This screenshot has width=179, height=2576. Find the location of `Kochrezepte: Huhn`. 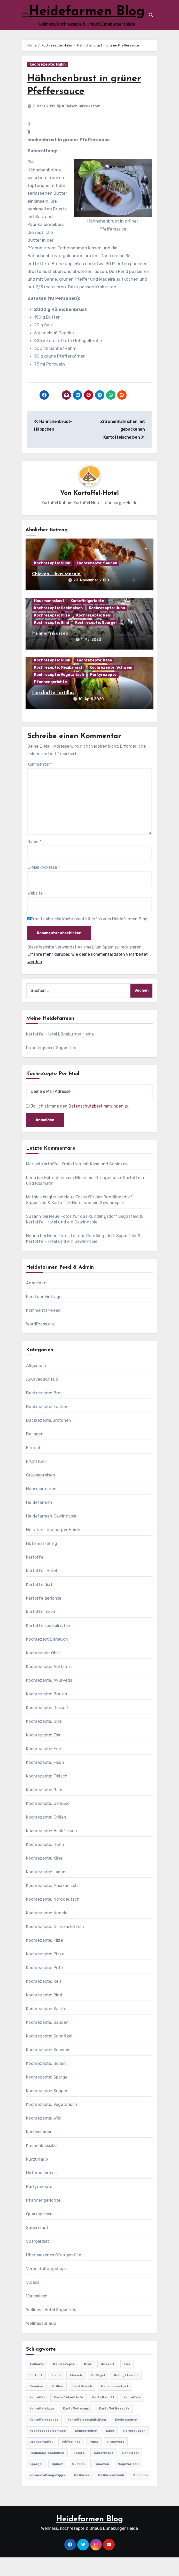

Kochrezepte: Huhn is located at coordinates (47, 83).